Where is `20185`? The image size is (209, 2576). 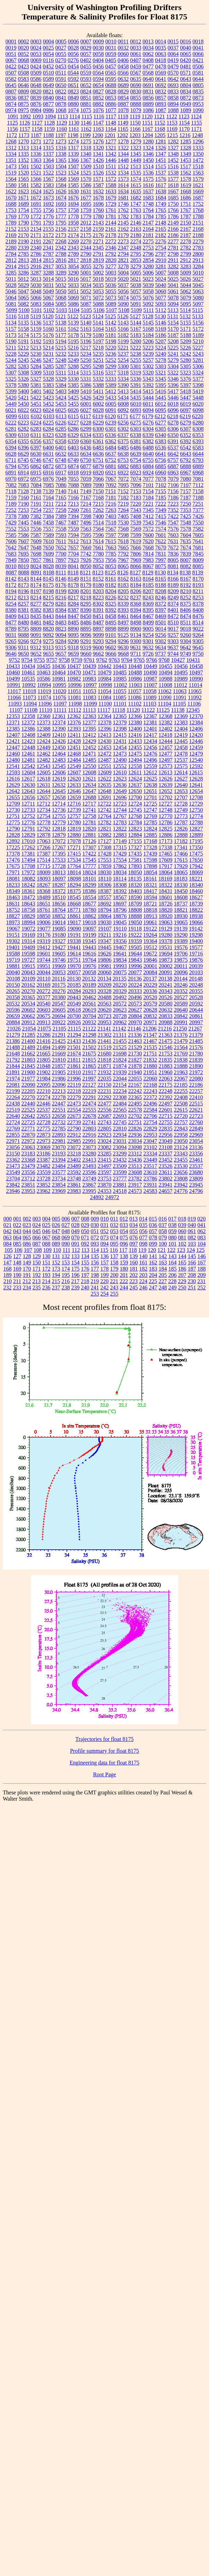 20185 is located at coordinates (74, 985).